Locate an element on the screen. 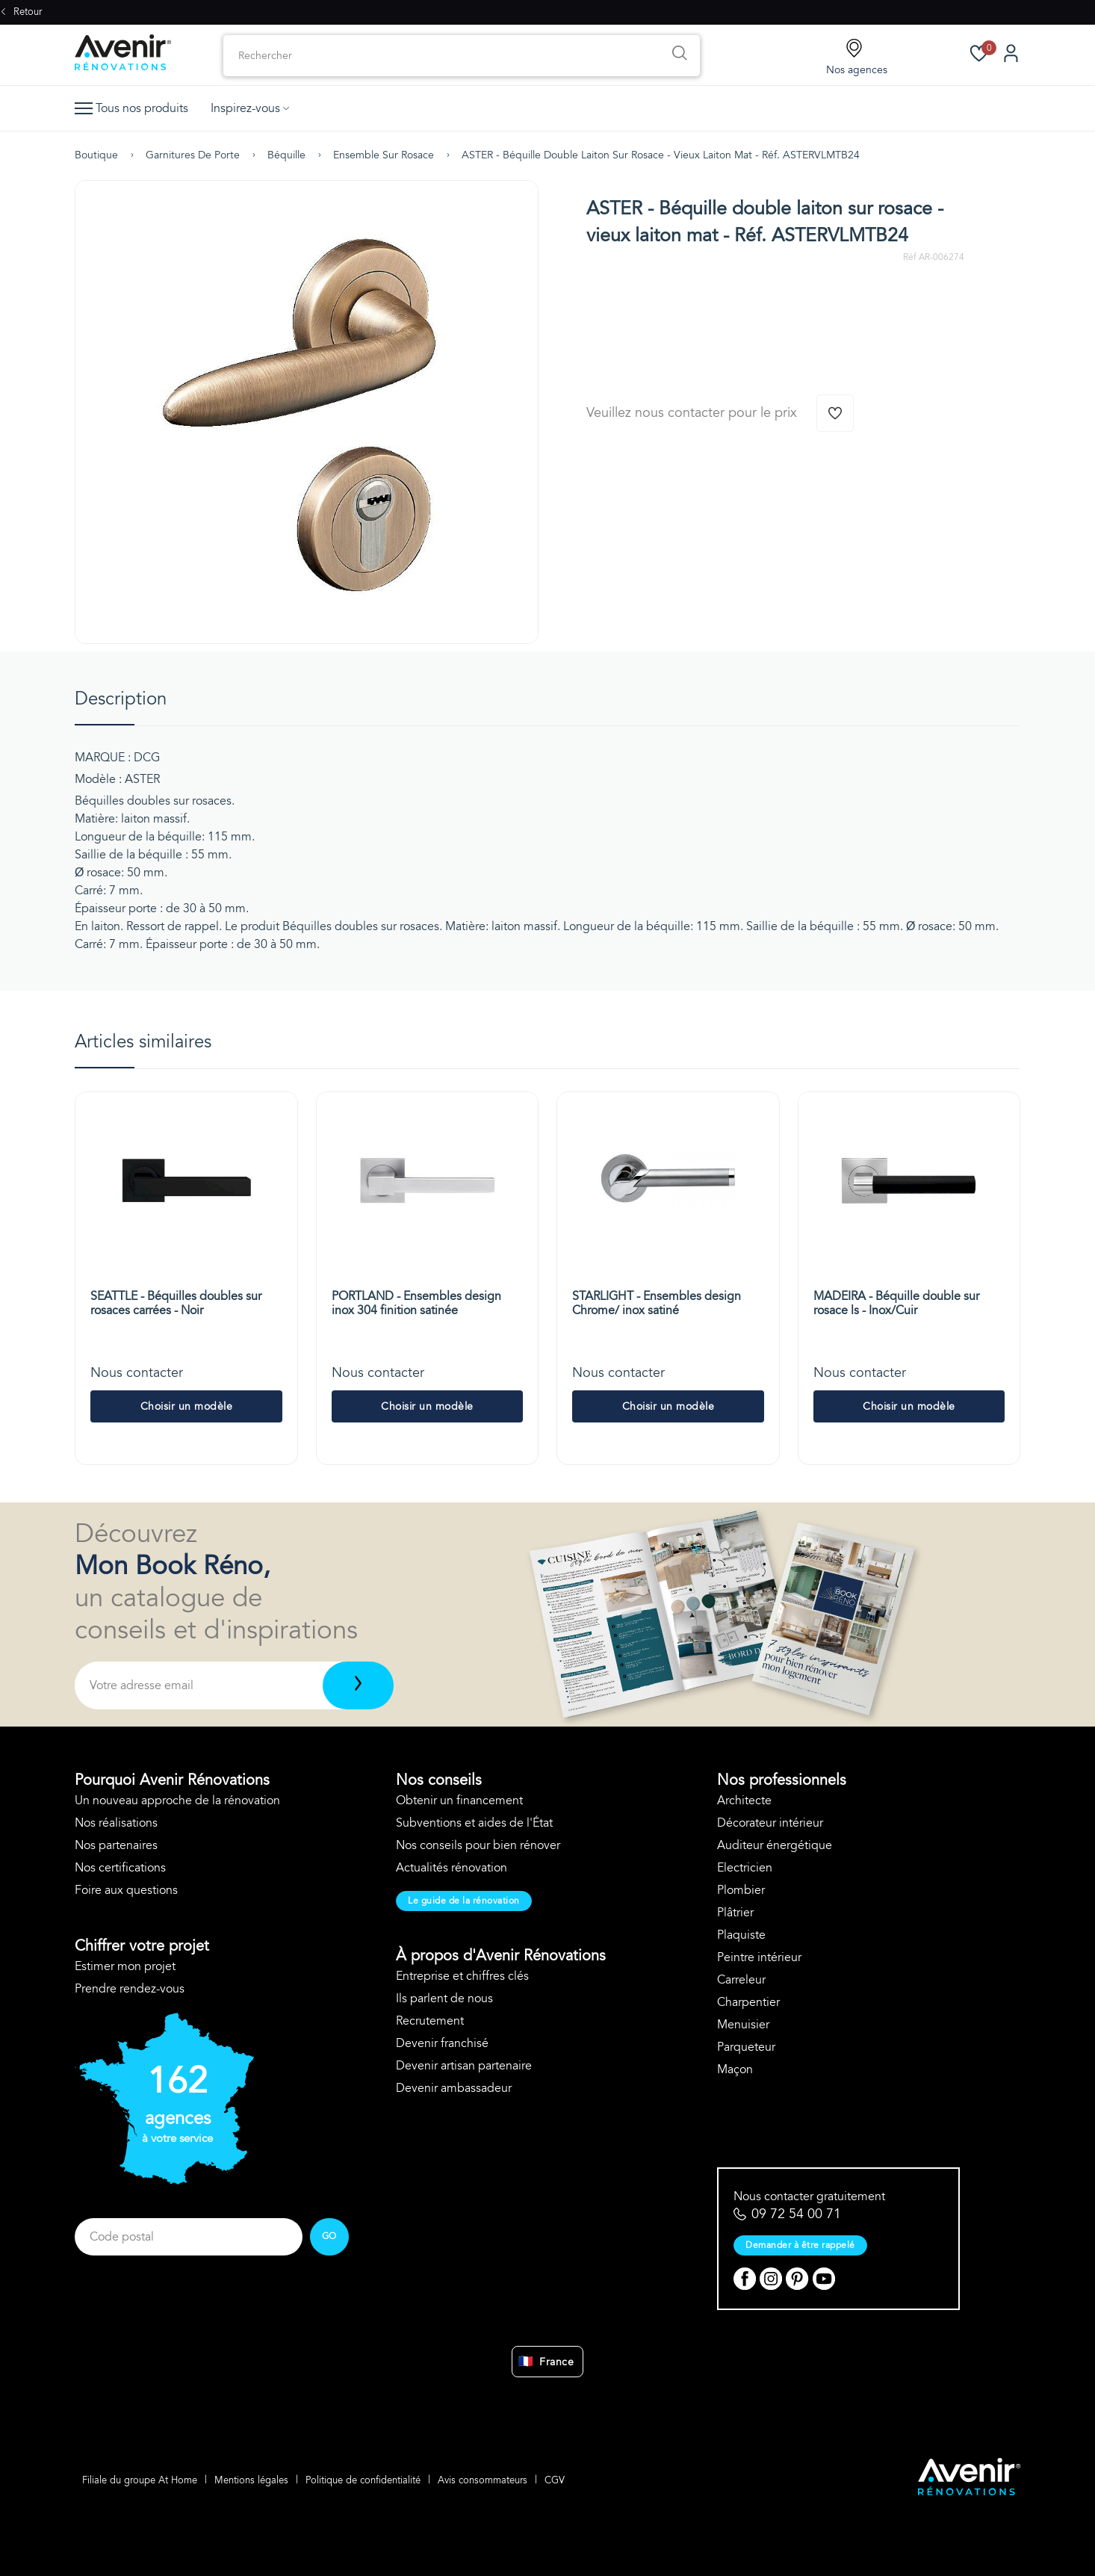  SEATTLE - Béquilles doubles sur rosaces carrées - Noir is located at coordinates (175, 1303).